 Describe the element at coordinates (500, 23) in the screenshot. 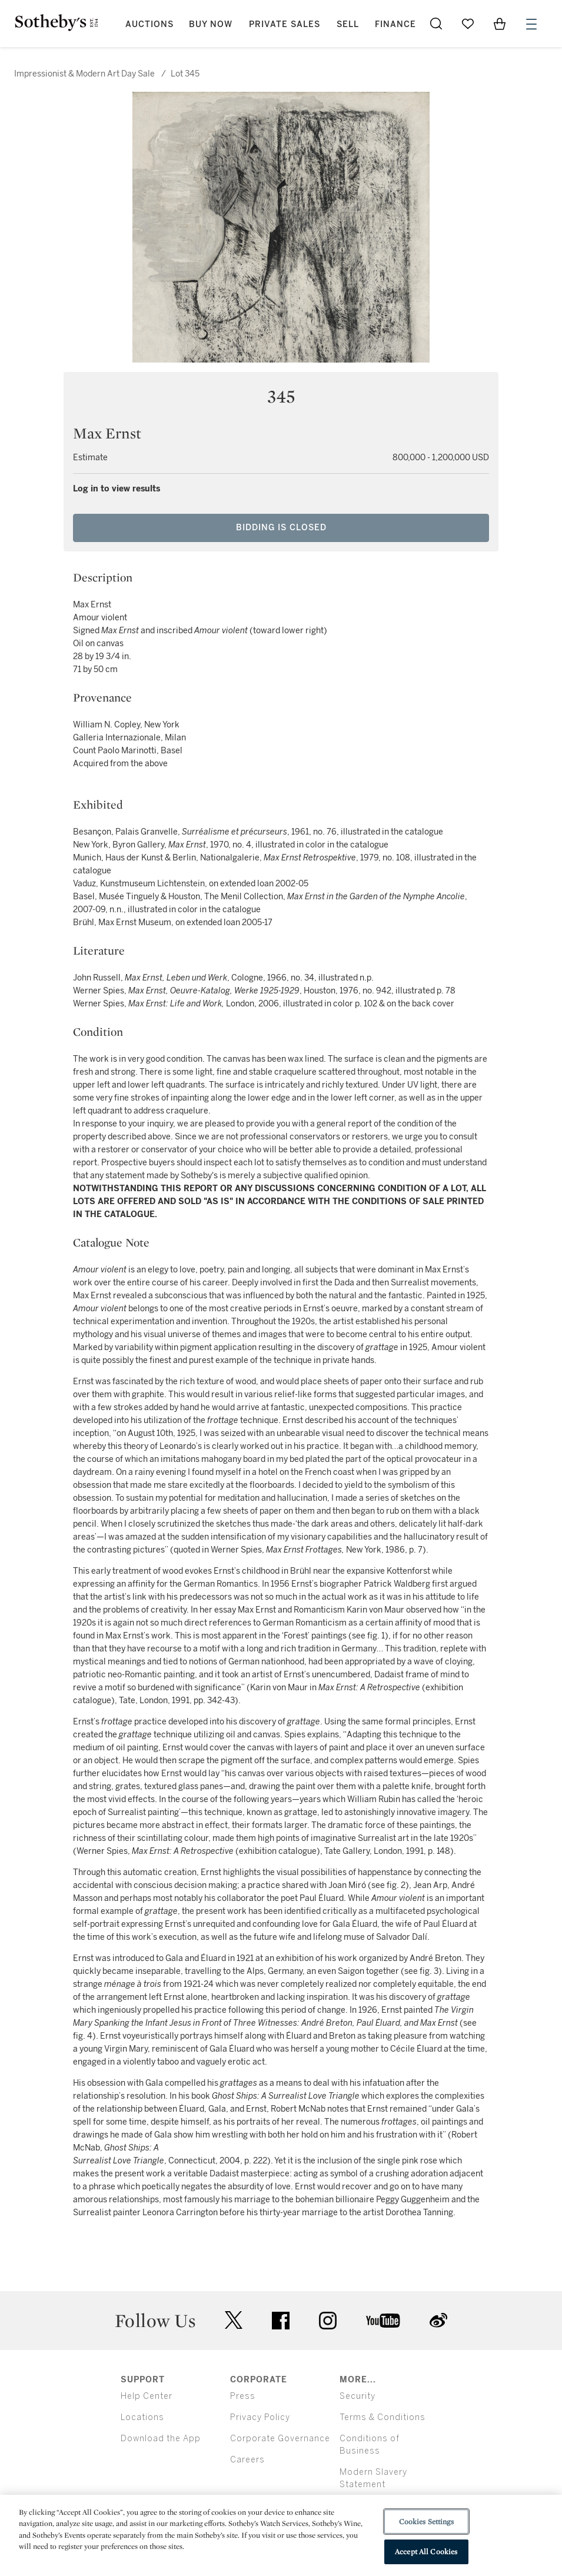

I see `[View Shopping Bag]` at that location.